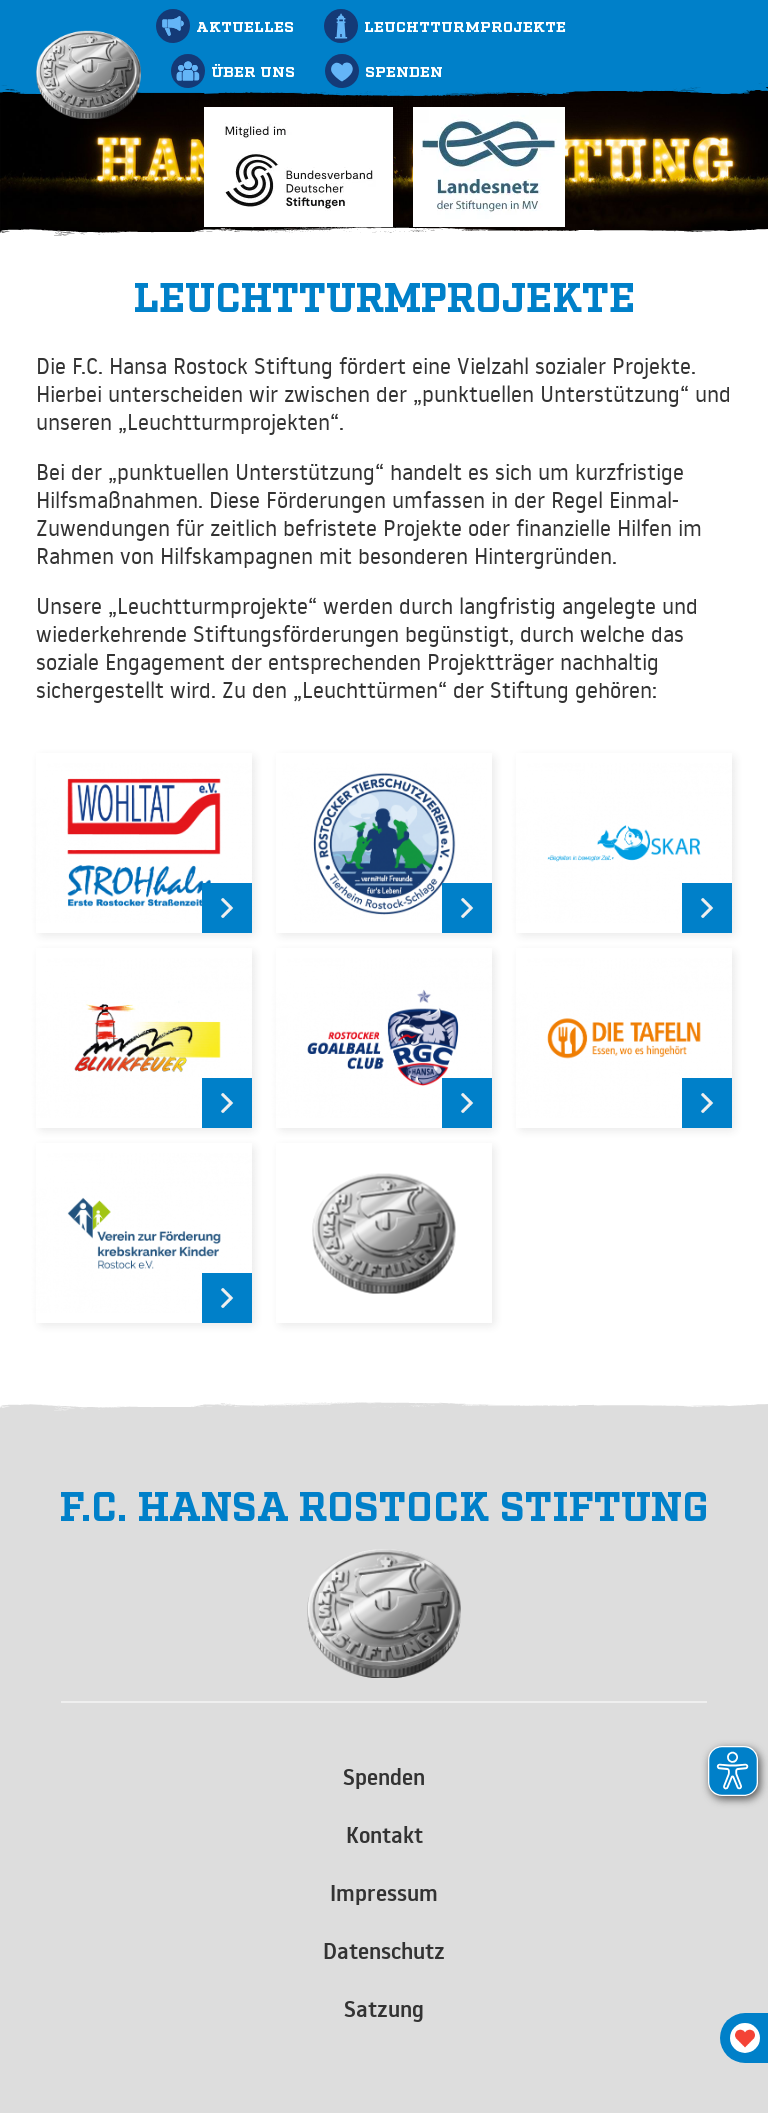  I want to click on Satzung, so click(384, 2009).